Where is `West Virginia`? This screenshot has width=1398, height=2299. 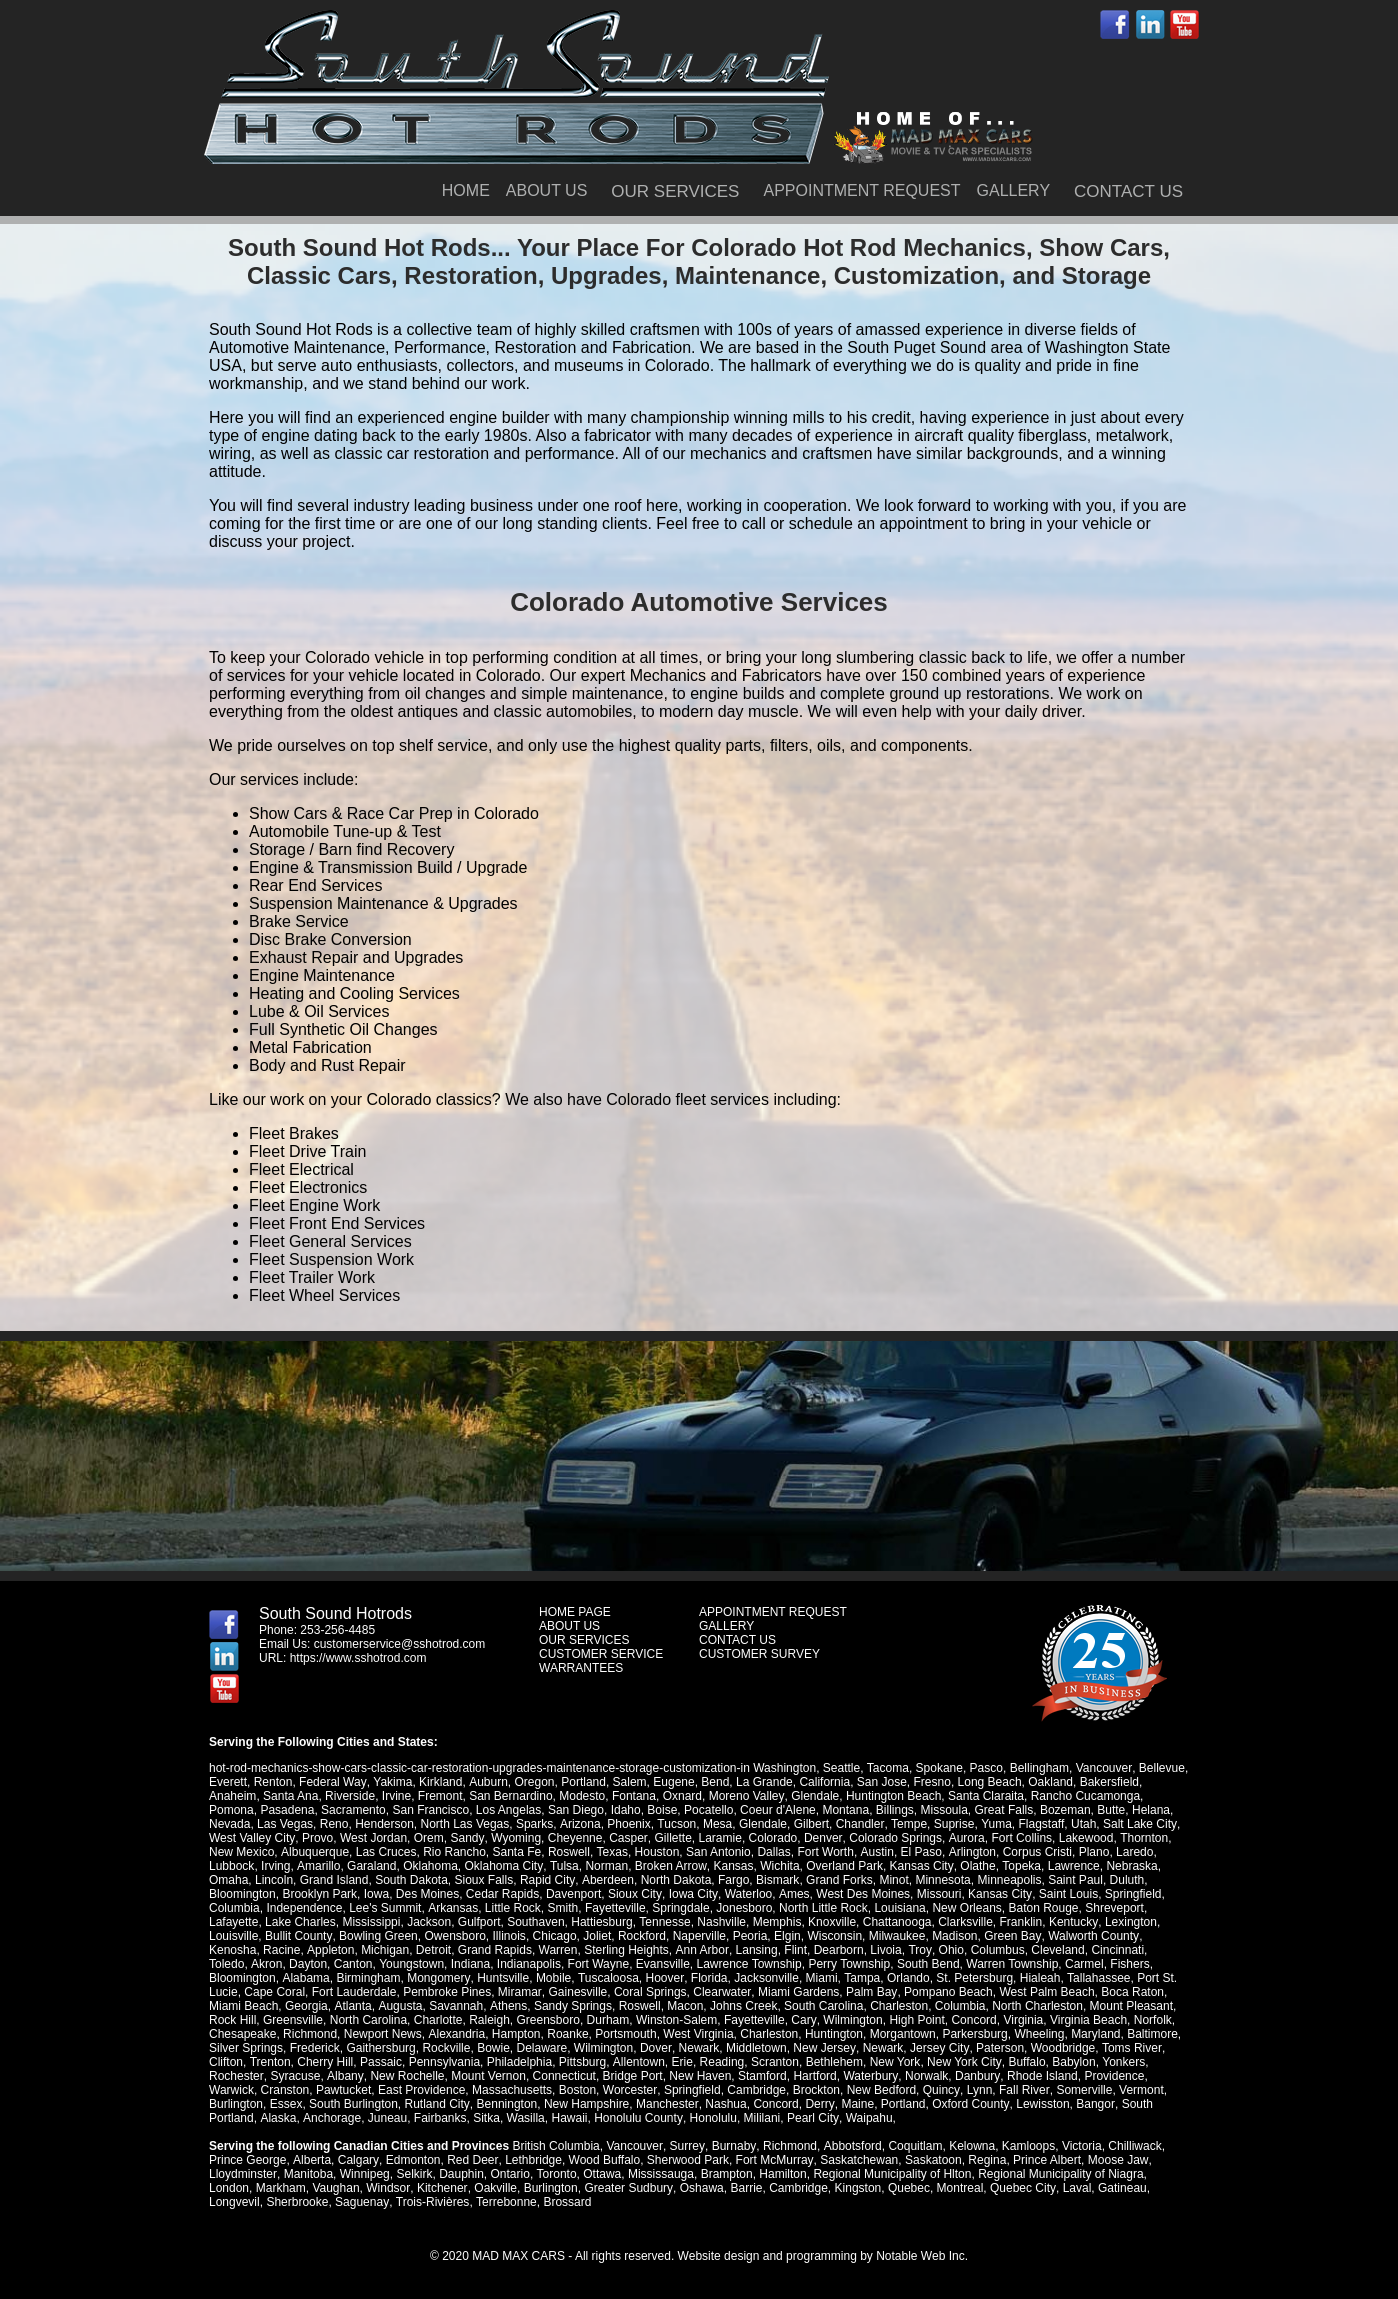 West Virginia is located at coordinates (698, 2034).